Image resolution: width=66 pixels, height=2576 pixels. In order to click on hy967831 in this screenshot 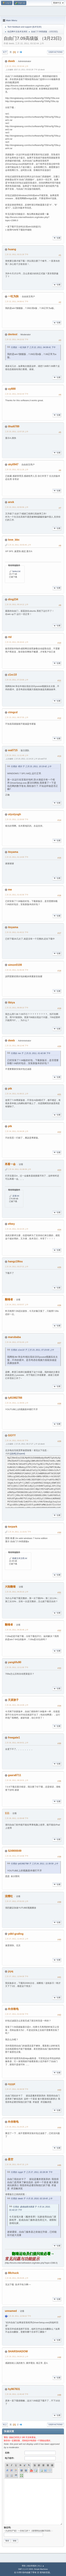, I will do `click(14, 2389)`.